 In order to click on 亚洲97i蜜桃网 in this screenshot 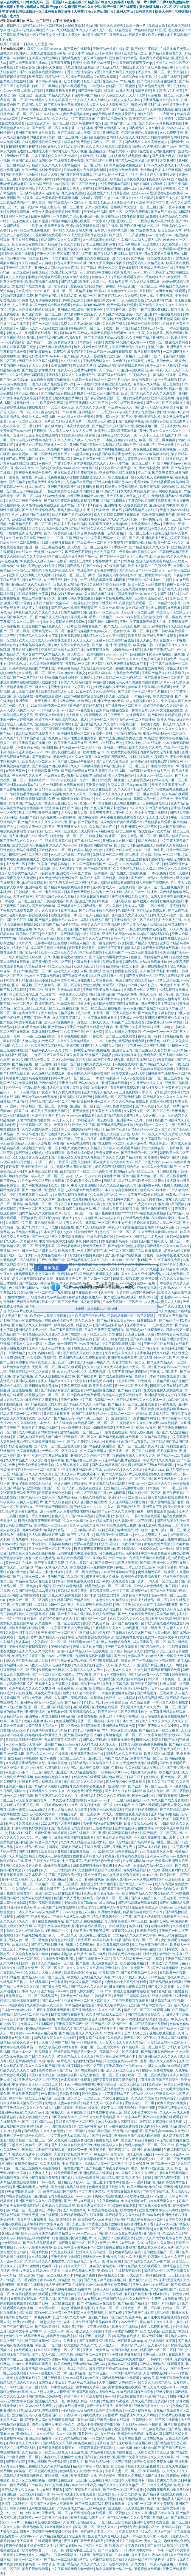, I will do `click(29, 2266)`.